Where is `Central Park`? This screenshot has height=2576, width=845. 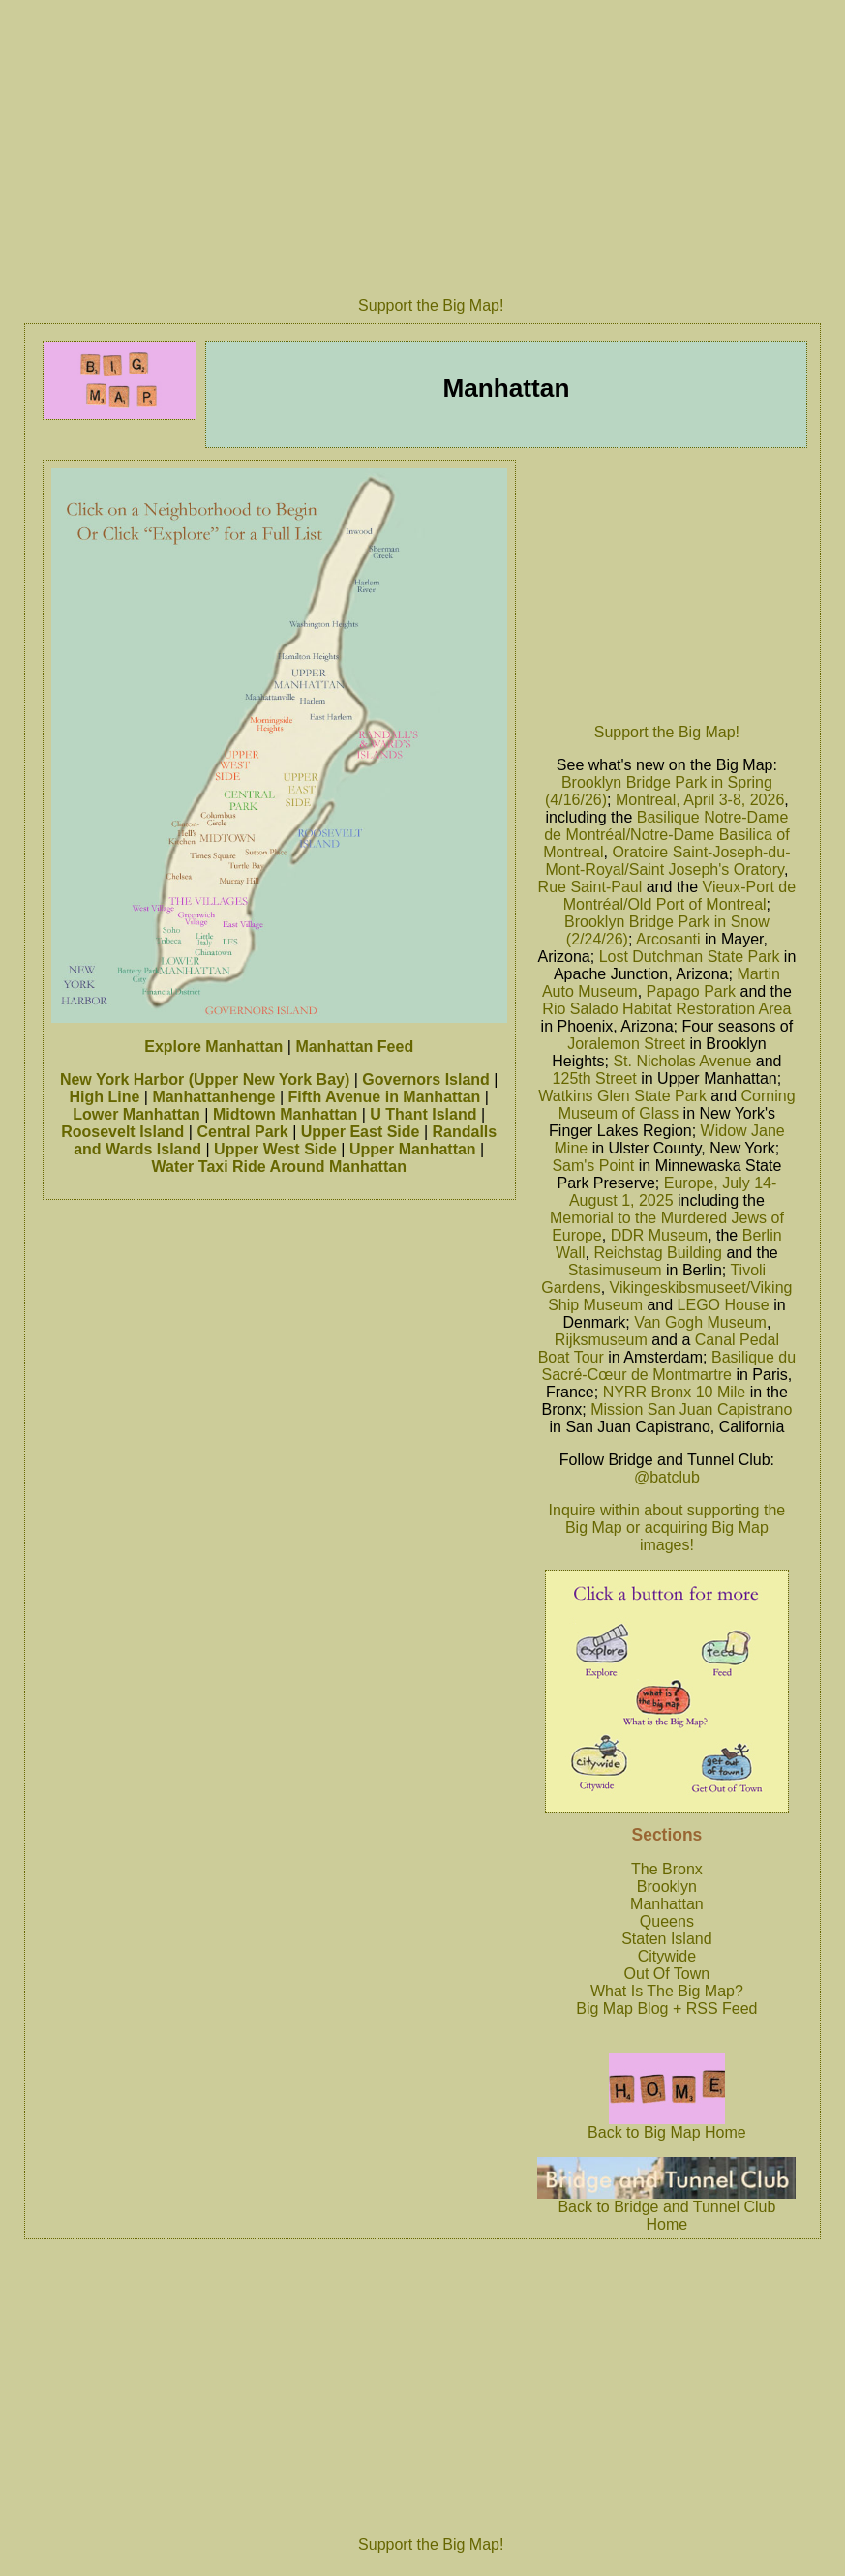
Central Park is located at coordinates (241, 1131).